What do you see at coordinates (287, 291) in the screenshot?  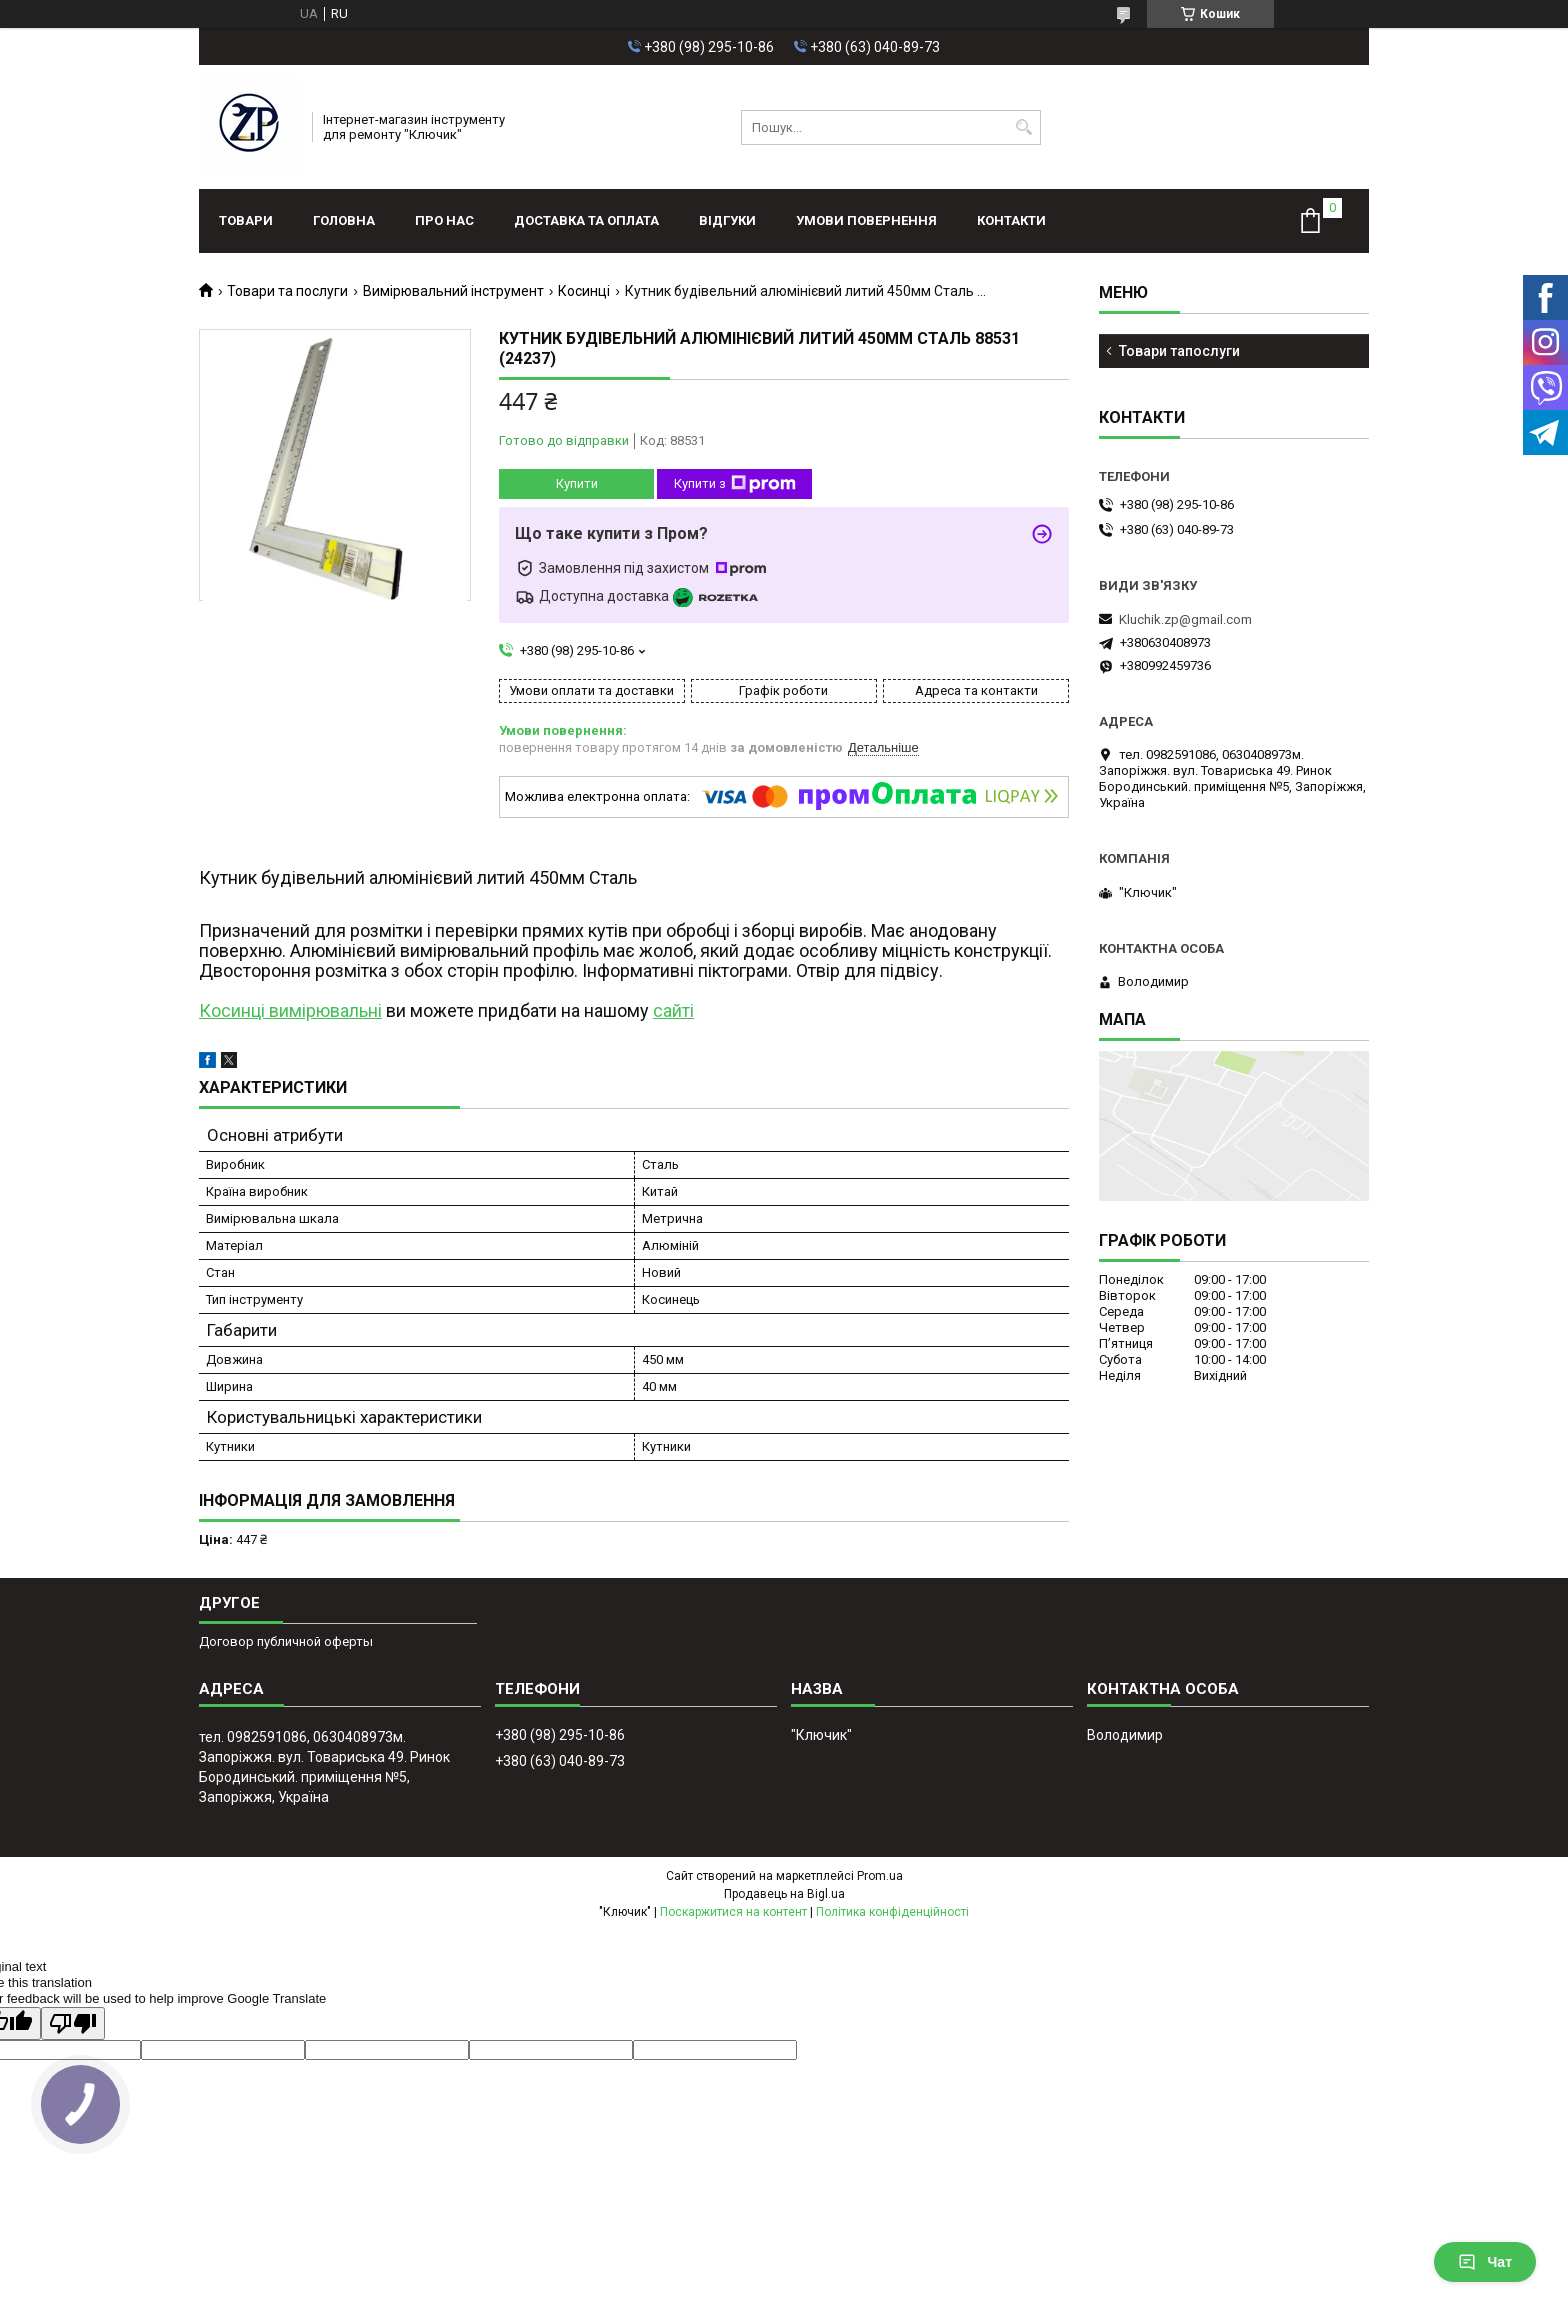 I see `Товари та послуги` at bounding box center [287, 291].